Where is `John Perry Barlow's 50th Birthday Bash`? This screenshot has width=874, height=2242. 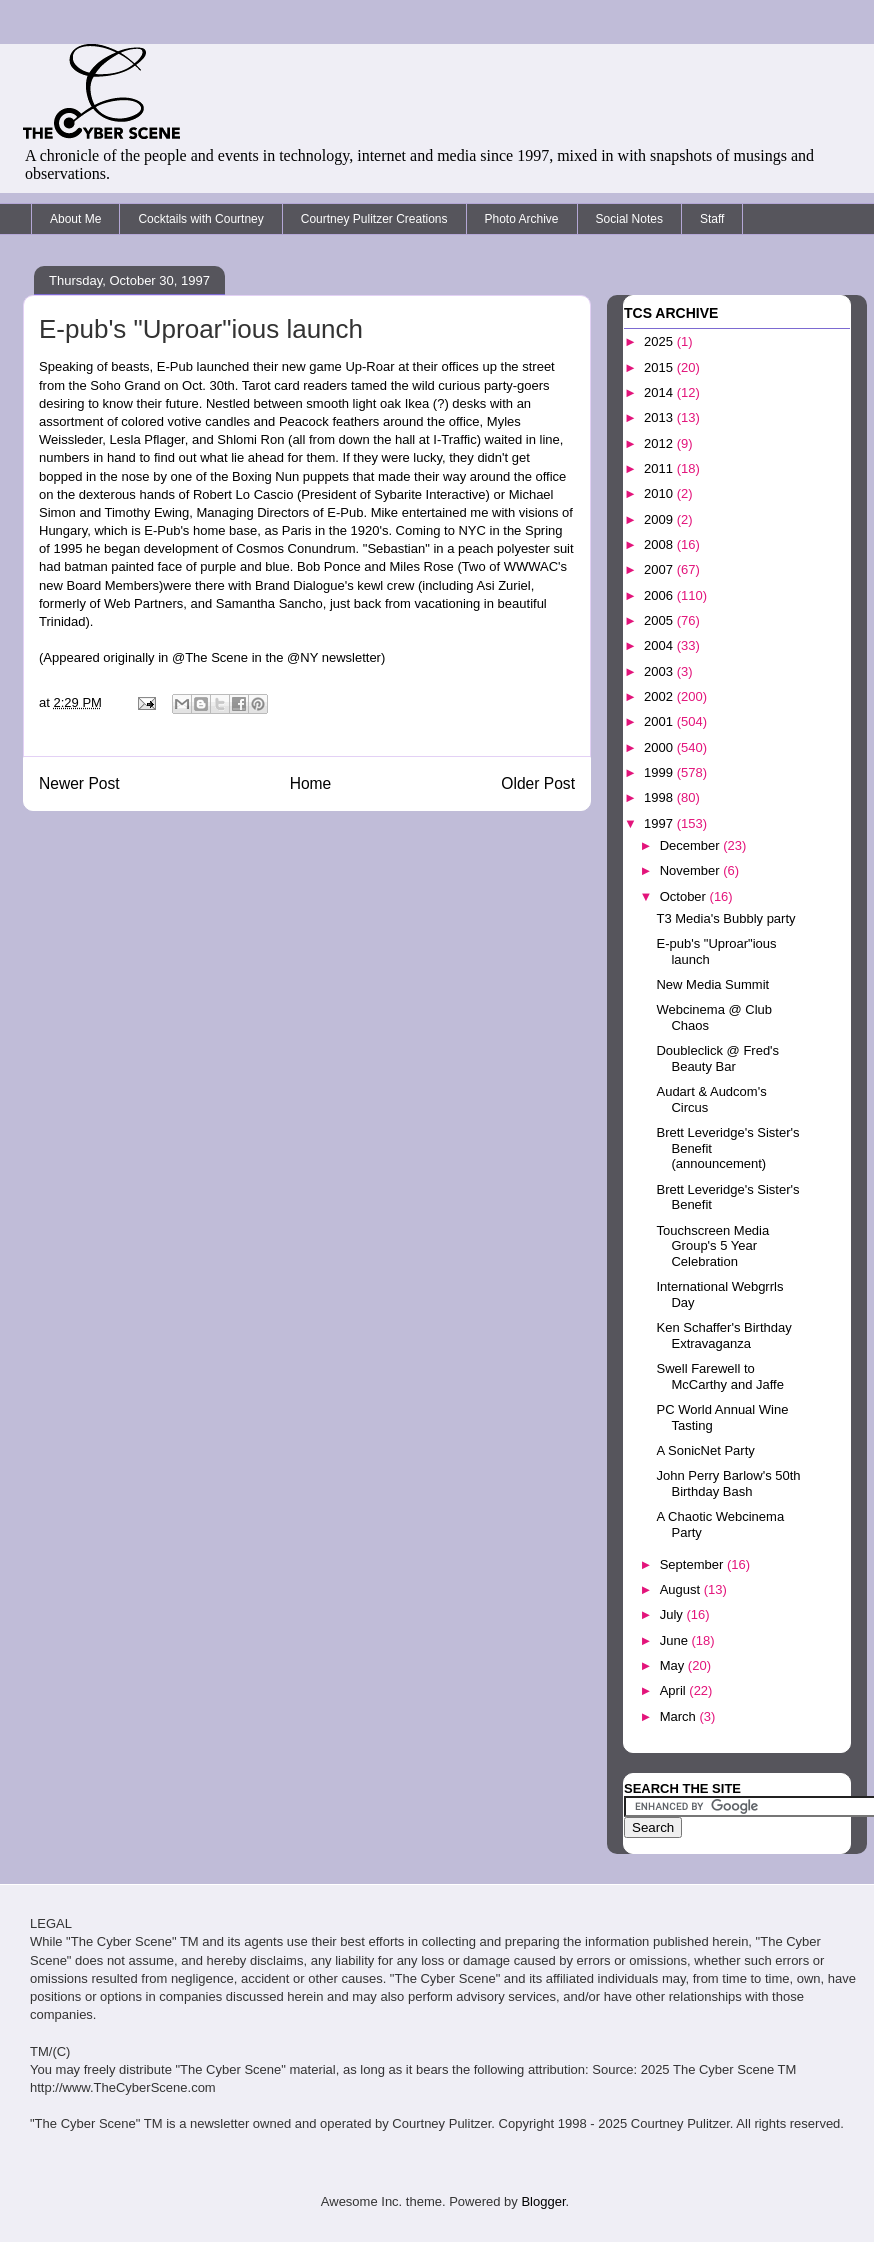
John Perry Barlow's 50th Birthday Bash is located at coordinates (728, 1483).